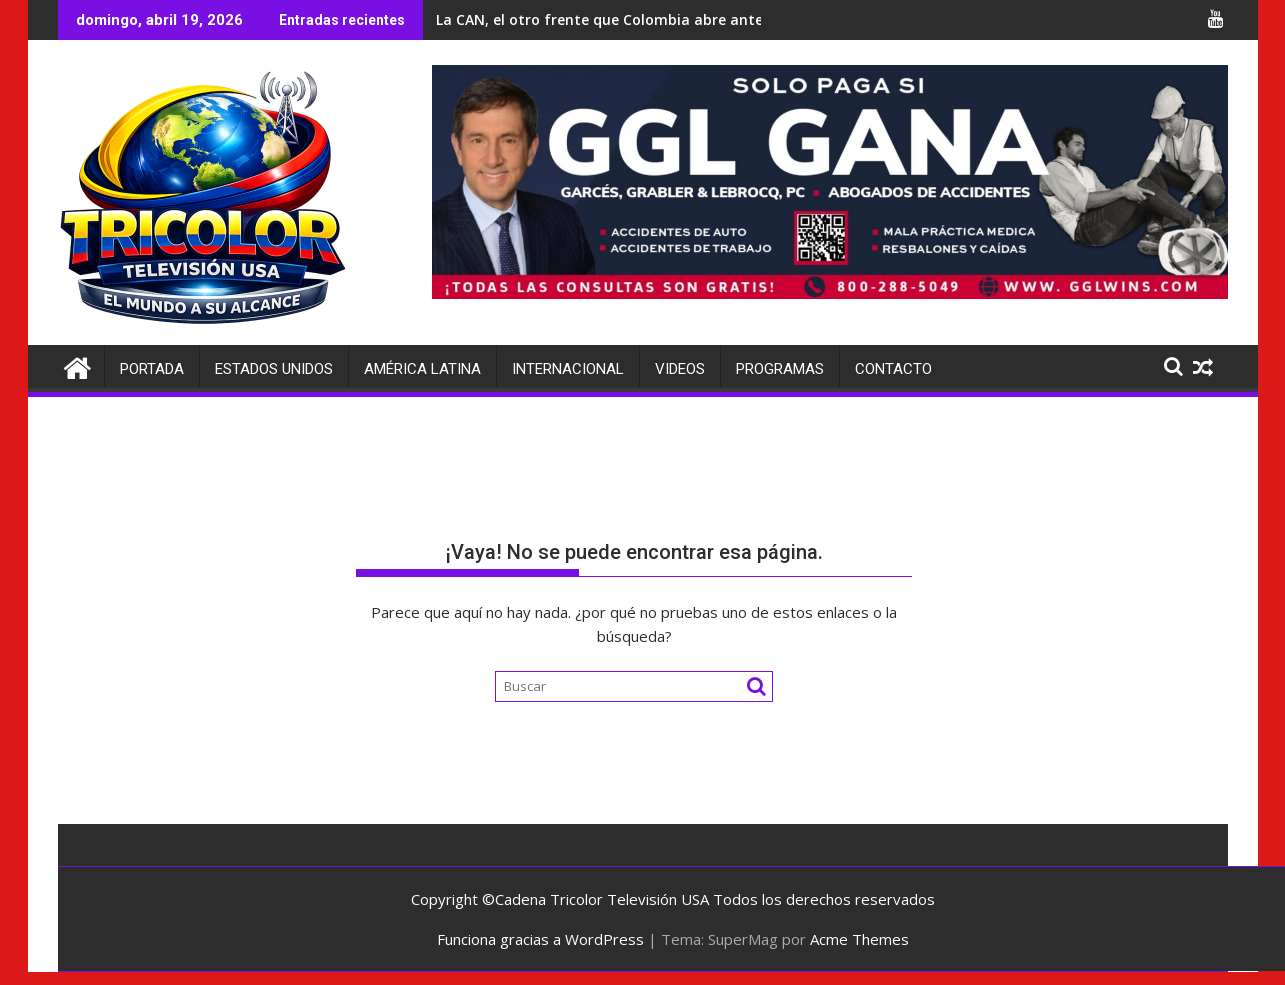 This screenshot has width=1285, height=985. I want to click on Videos, so click(680, 369).